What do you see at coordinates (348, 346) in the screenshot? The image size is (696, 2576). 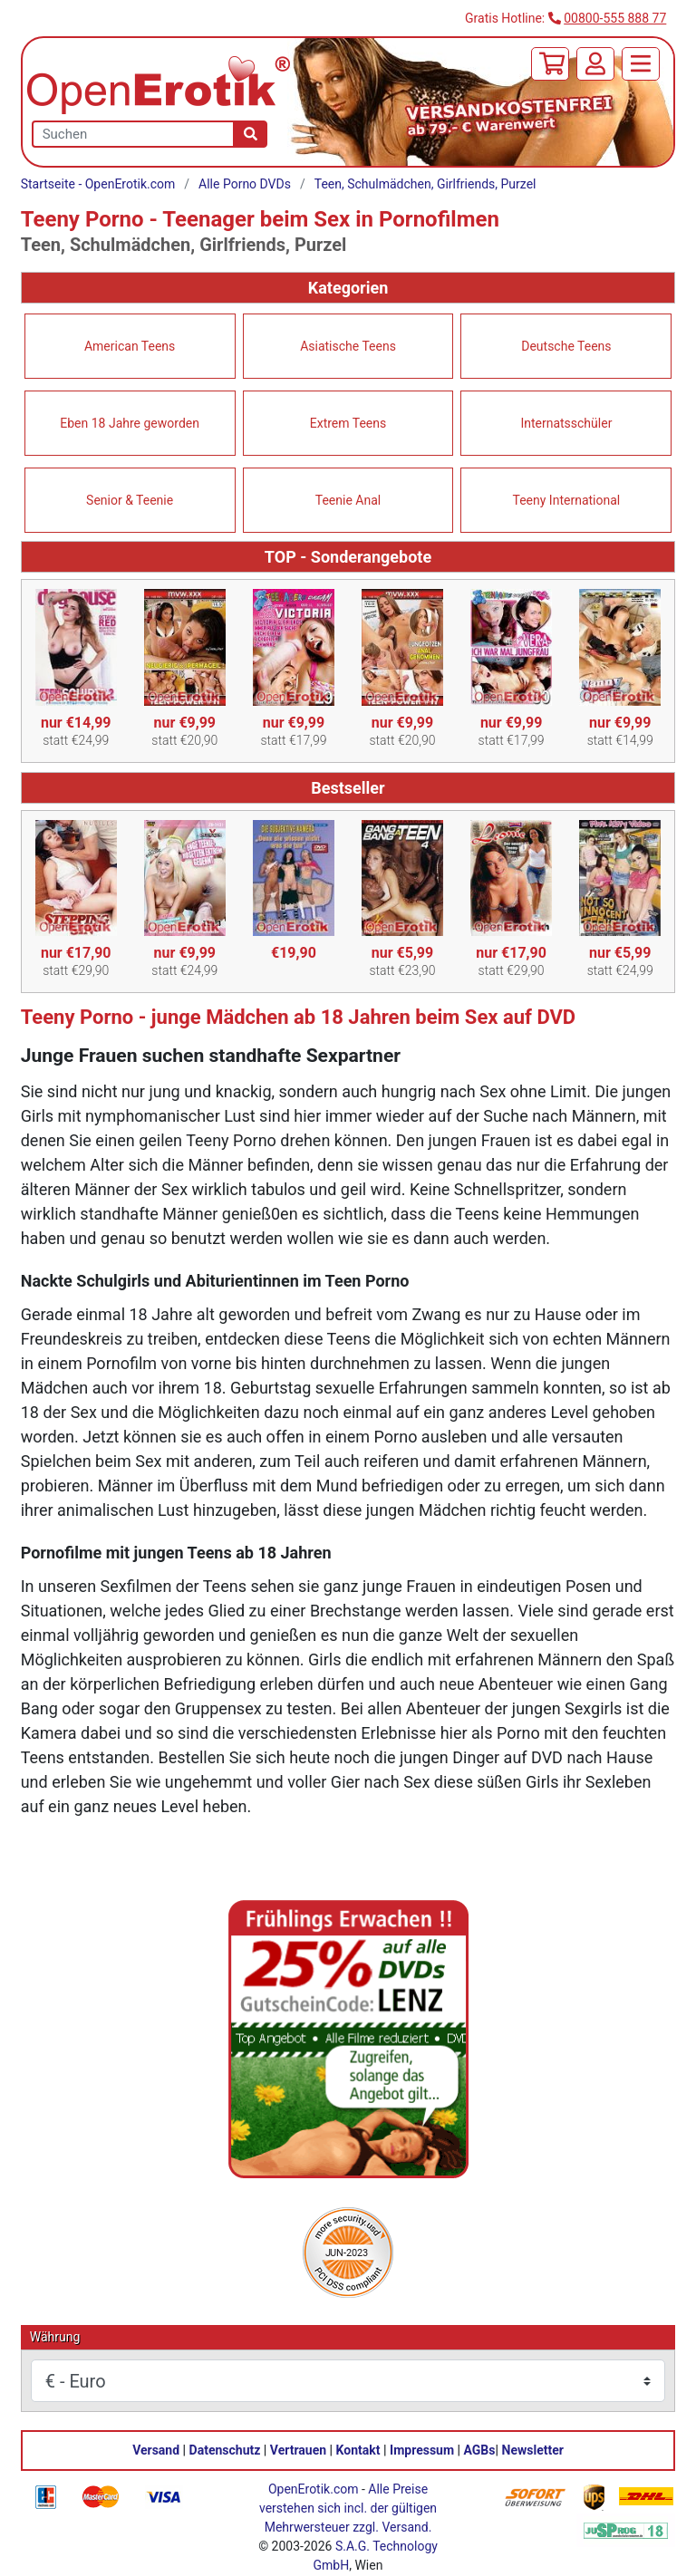 I see `Asiatische Teens` at bounding box center [348, 346].